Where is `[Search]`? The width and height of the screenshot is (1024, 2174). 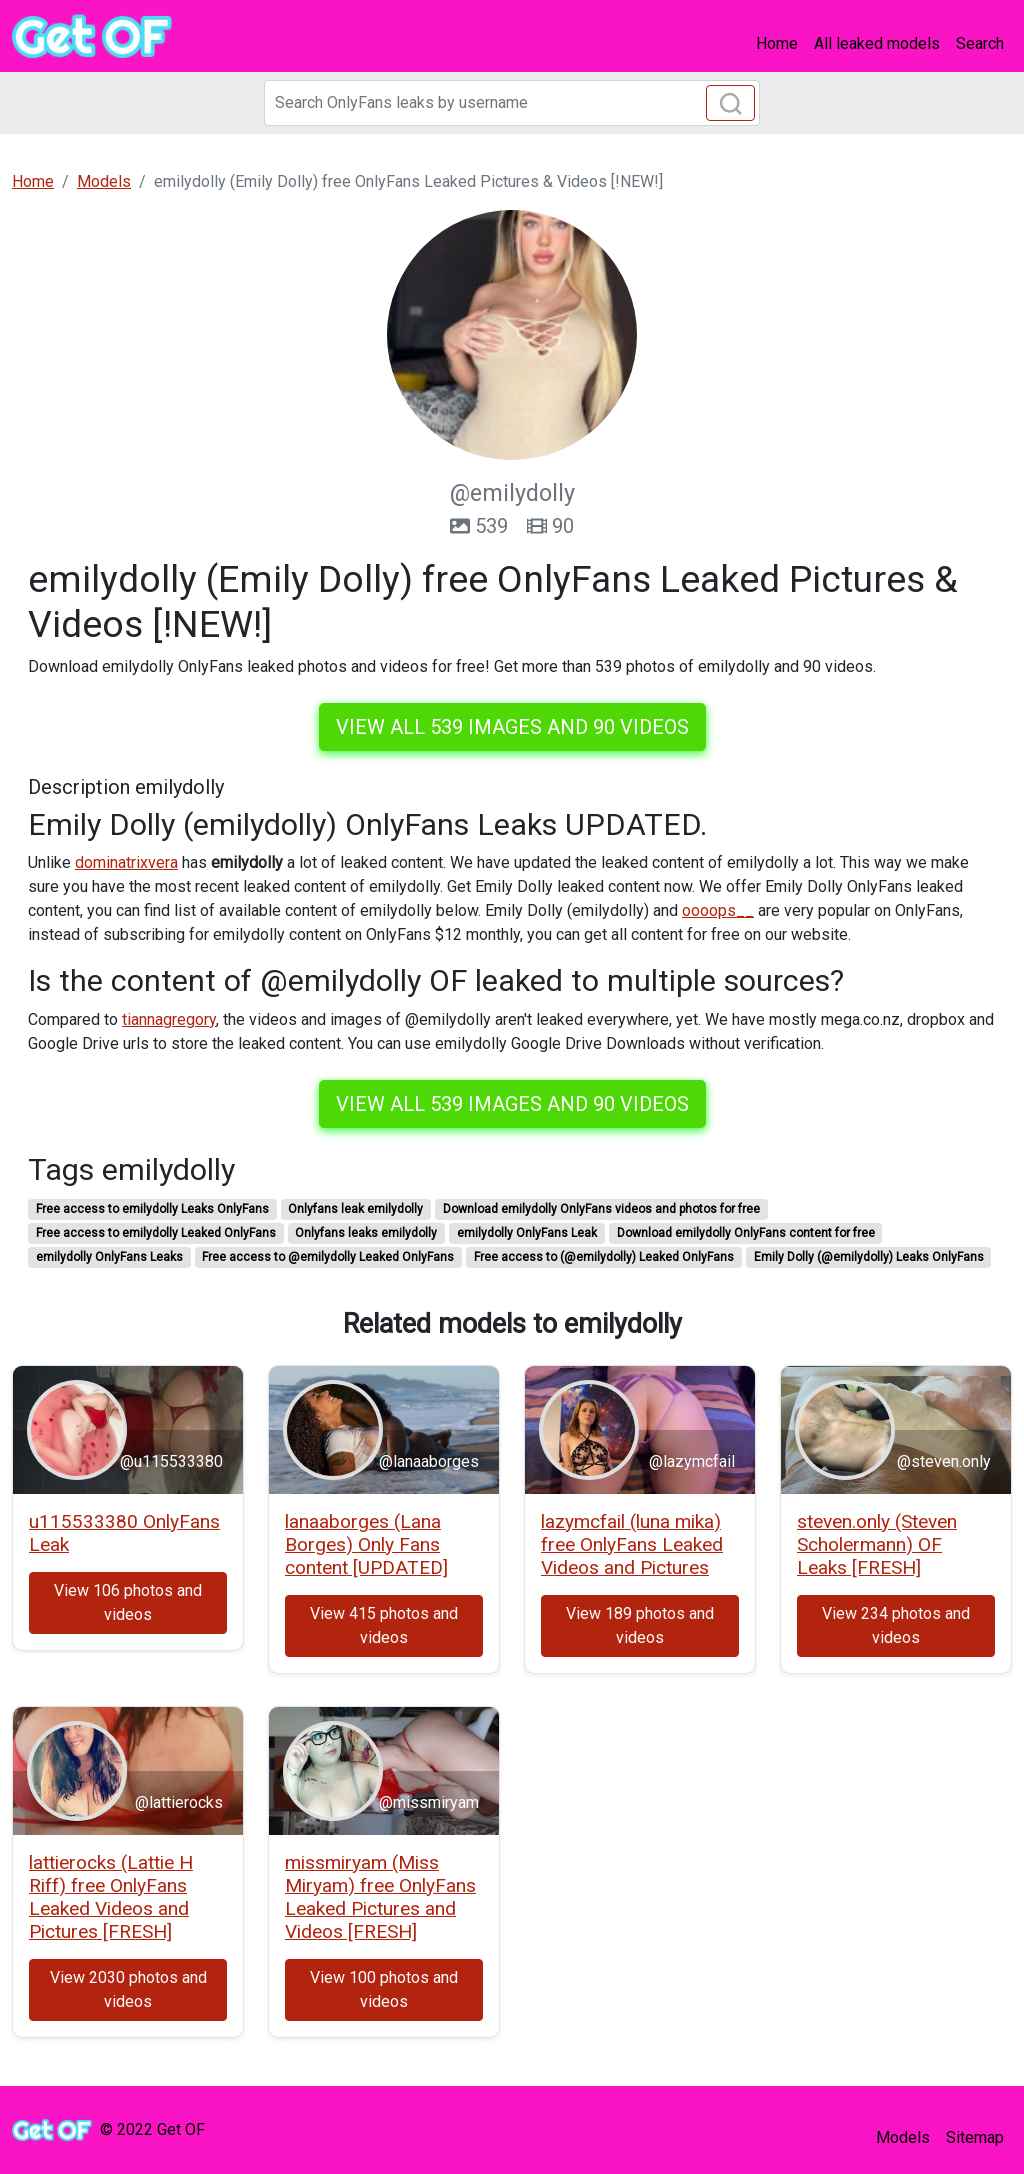
[Search] is located at coordinates (512, 103).